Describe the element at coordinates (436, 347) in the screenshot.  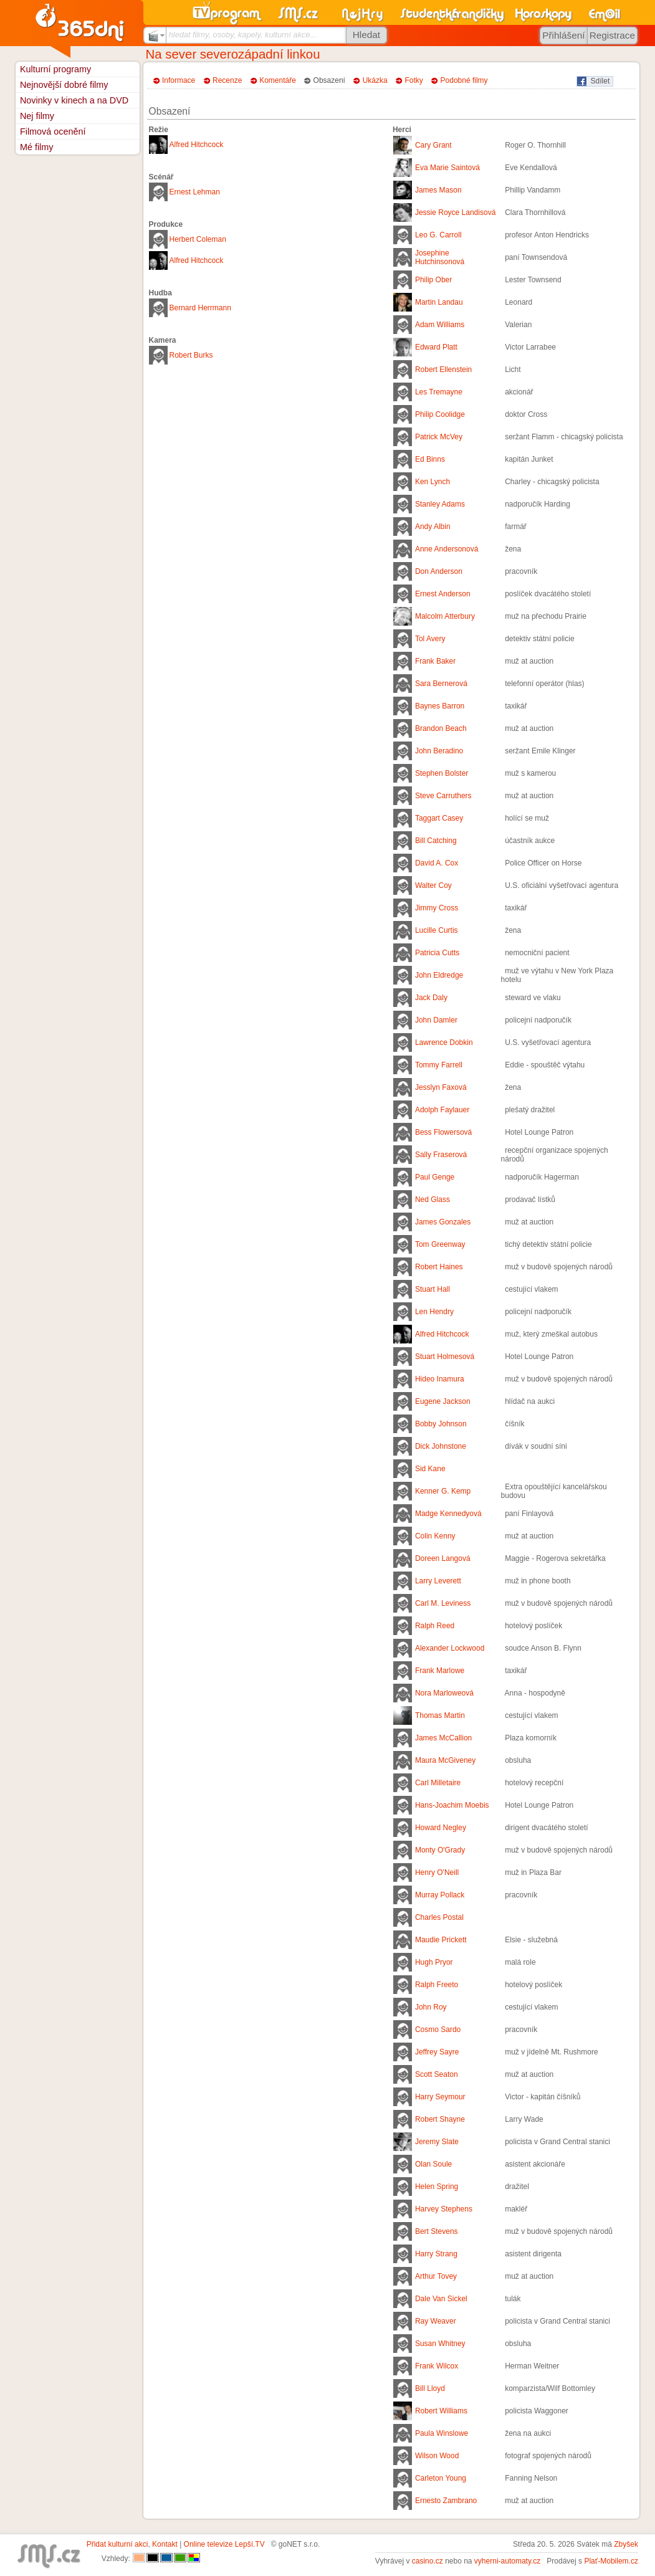
I see `Edward Platt` at that location.